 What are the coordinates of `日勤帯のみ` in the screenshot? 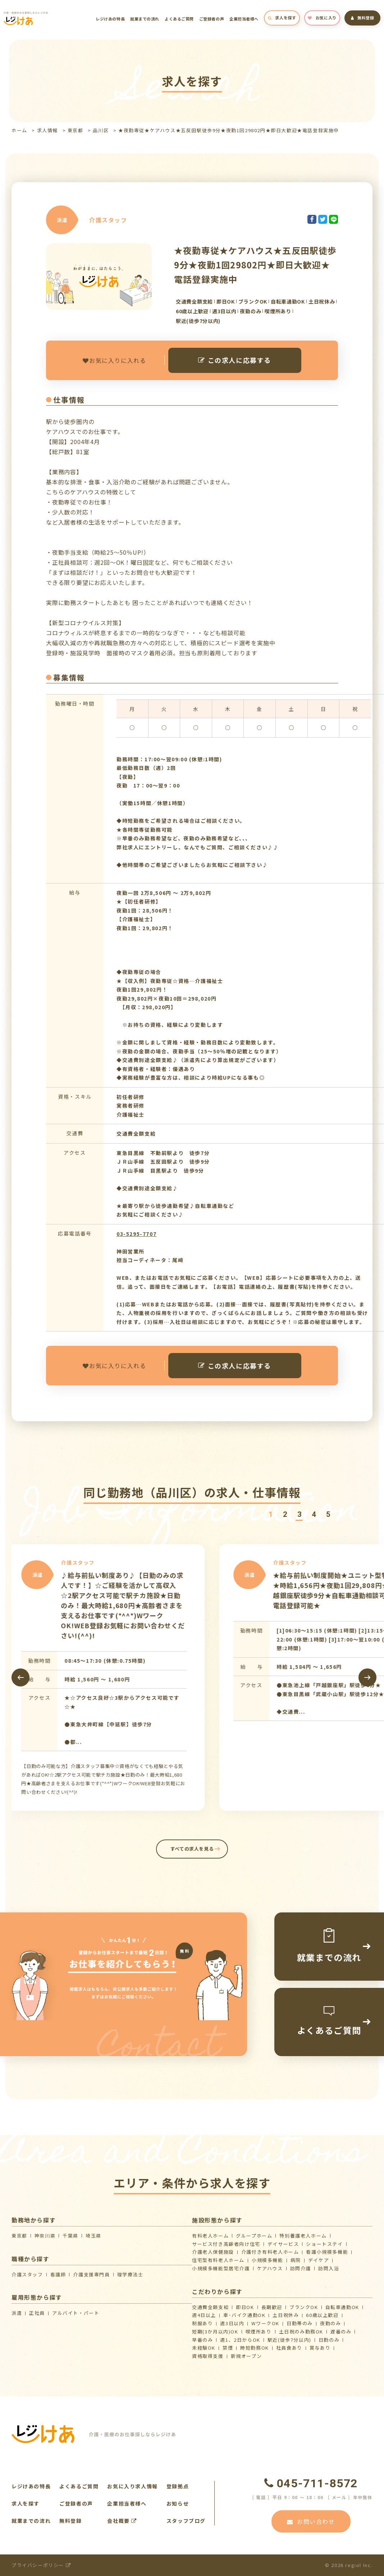 It's located at (300, 2323).